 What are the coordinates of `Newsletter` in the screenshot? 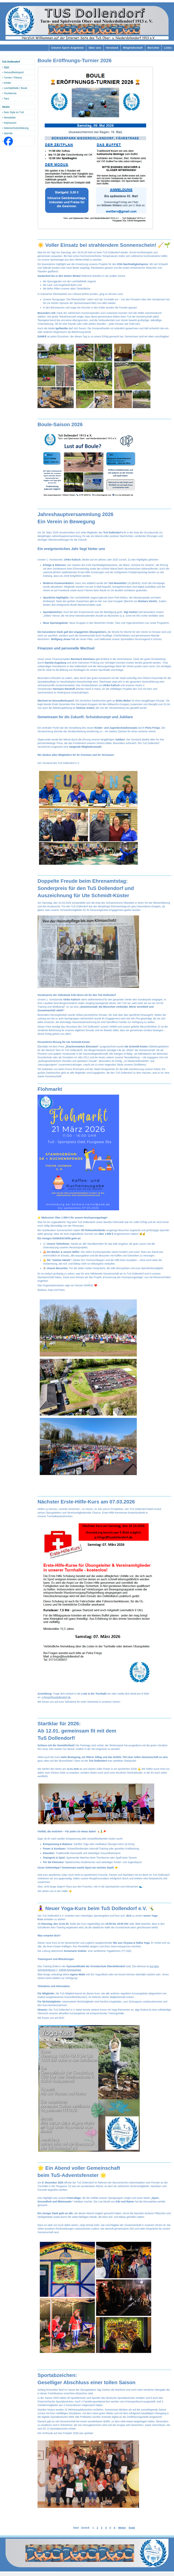 It's located at (10, 117).